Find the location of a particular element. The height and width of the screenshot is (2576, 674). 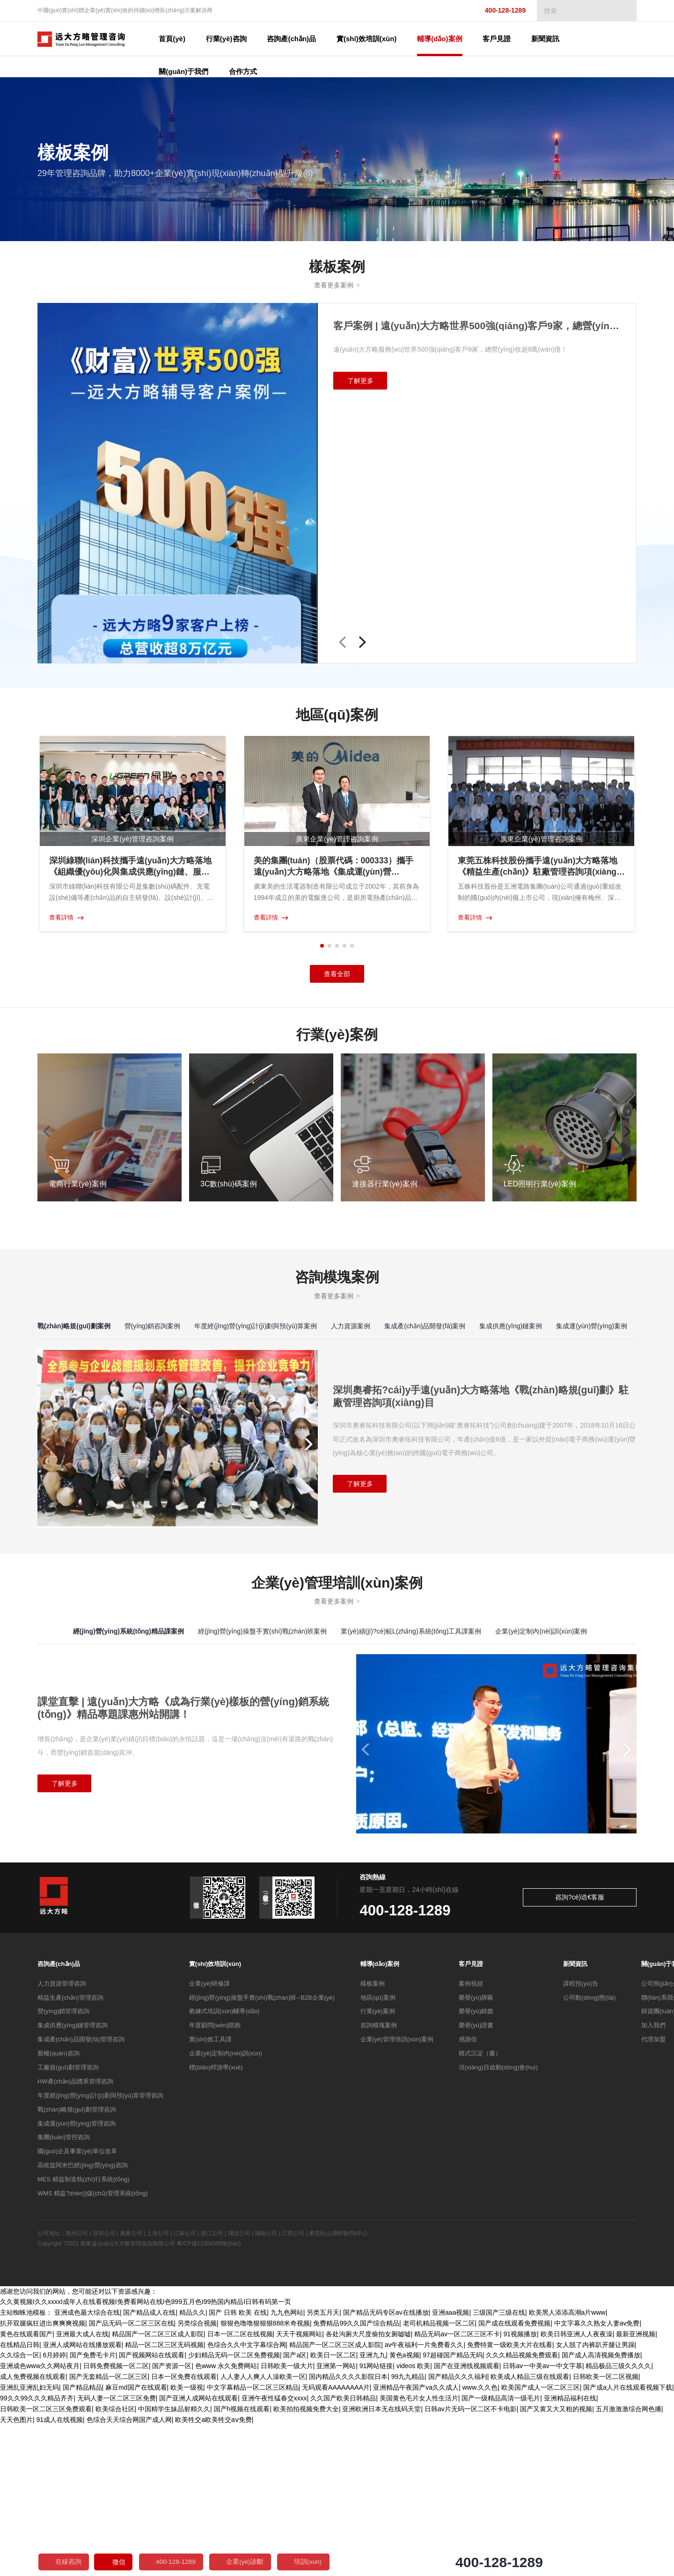

日韩免费视频一区二区 is located at coordinates (116, 2518).